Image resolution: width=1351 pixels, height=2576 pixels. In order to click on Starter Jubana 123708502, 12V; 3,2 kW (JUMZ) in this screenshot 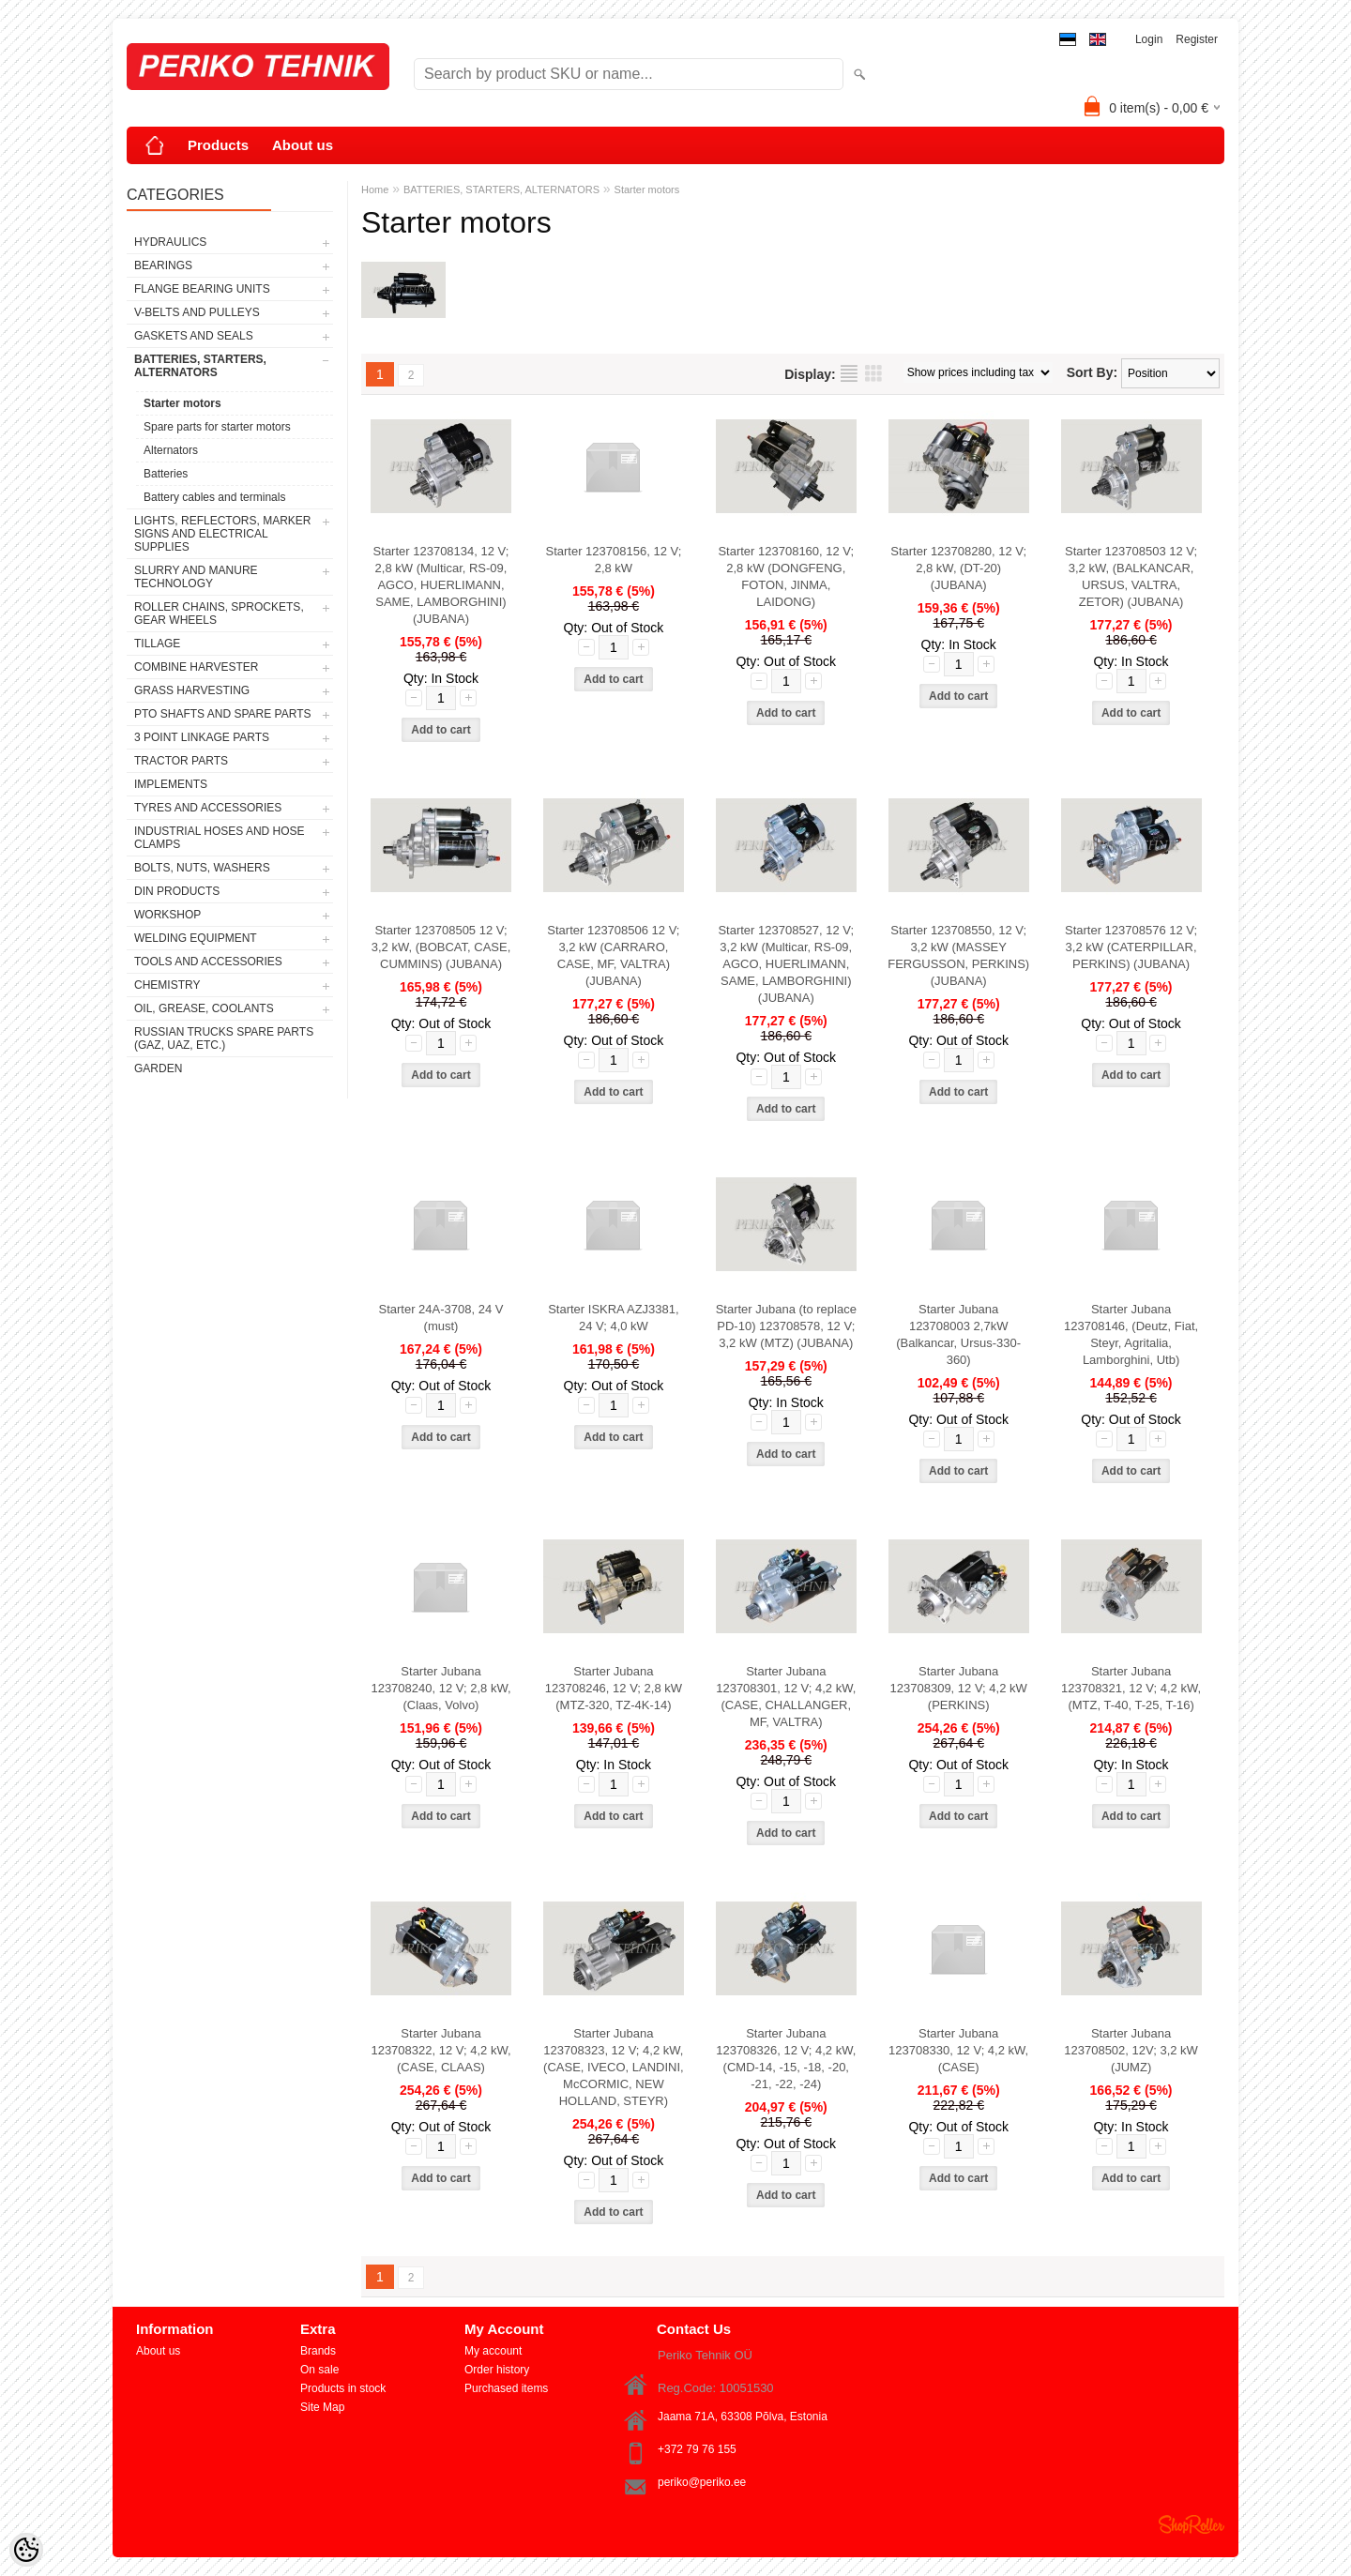, I will do `click(1131, 2050)`.